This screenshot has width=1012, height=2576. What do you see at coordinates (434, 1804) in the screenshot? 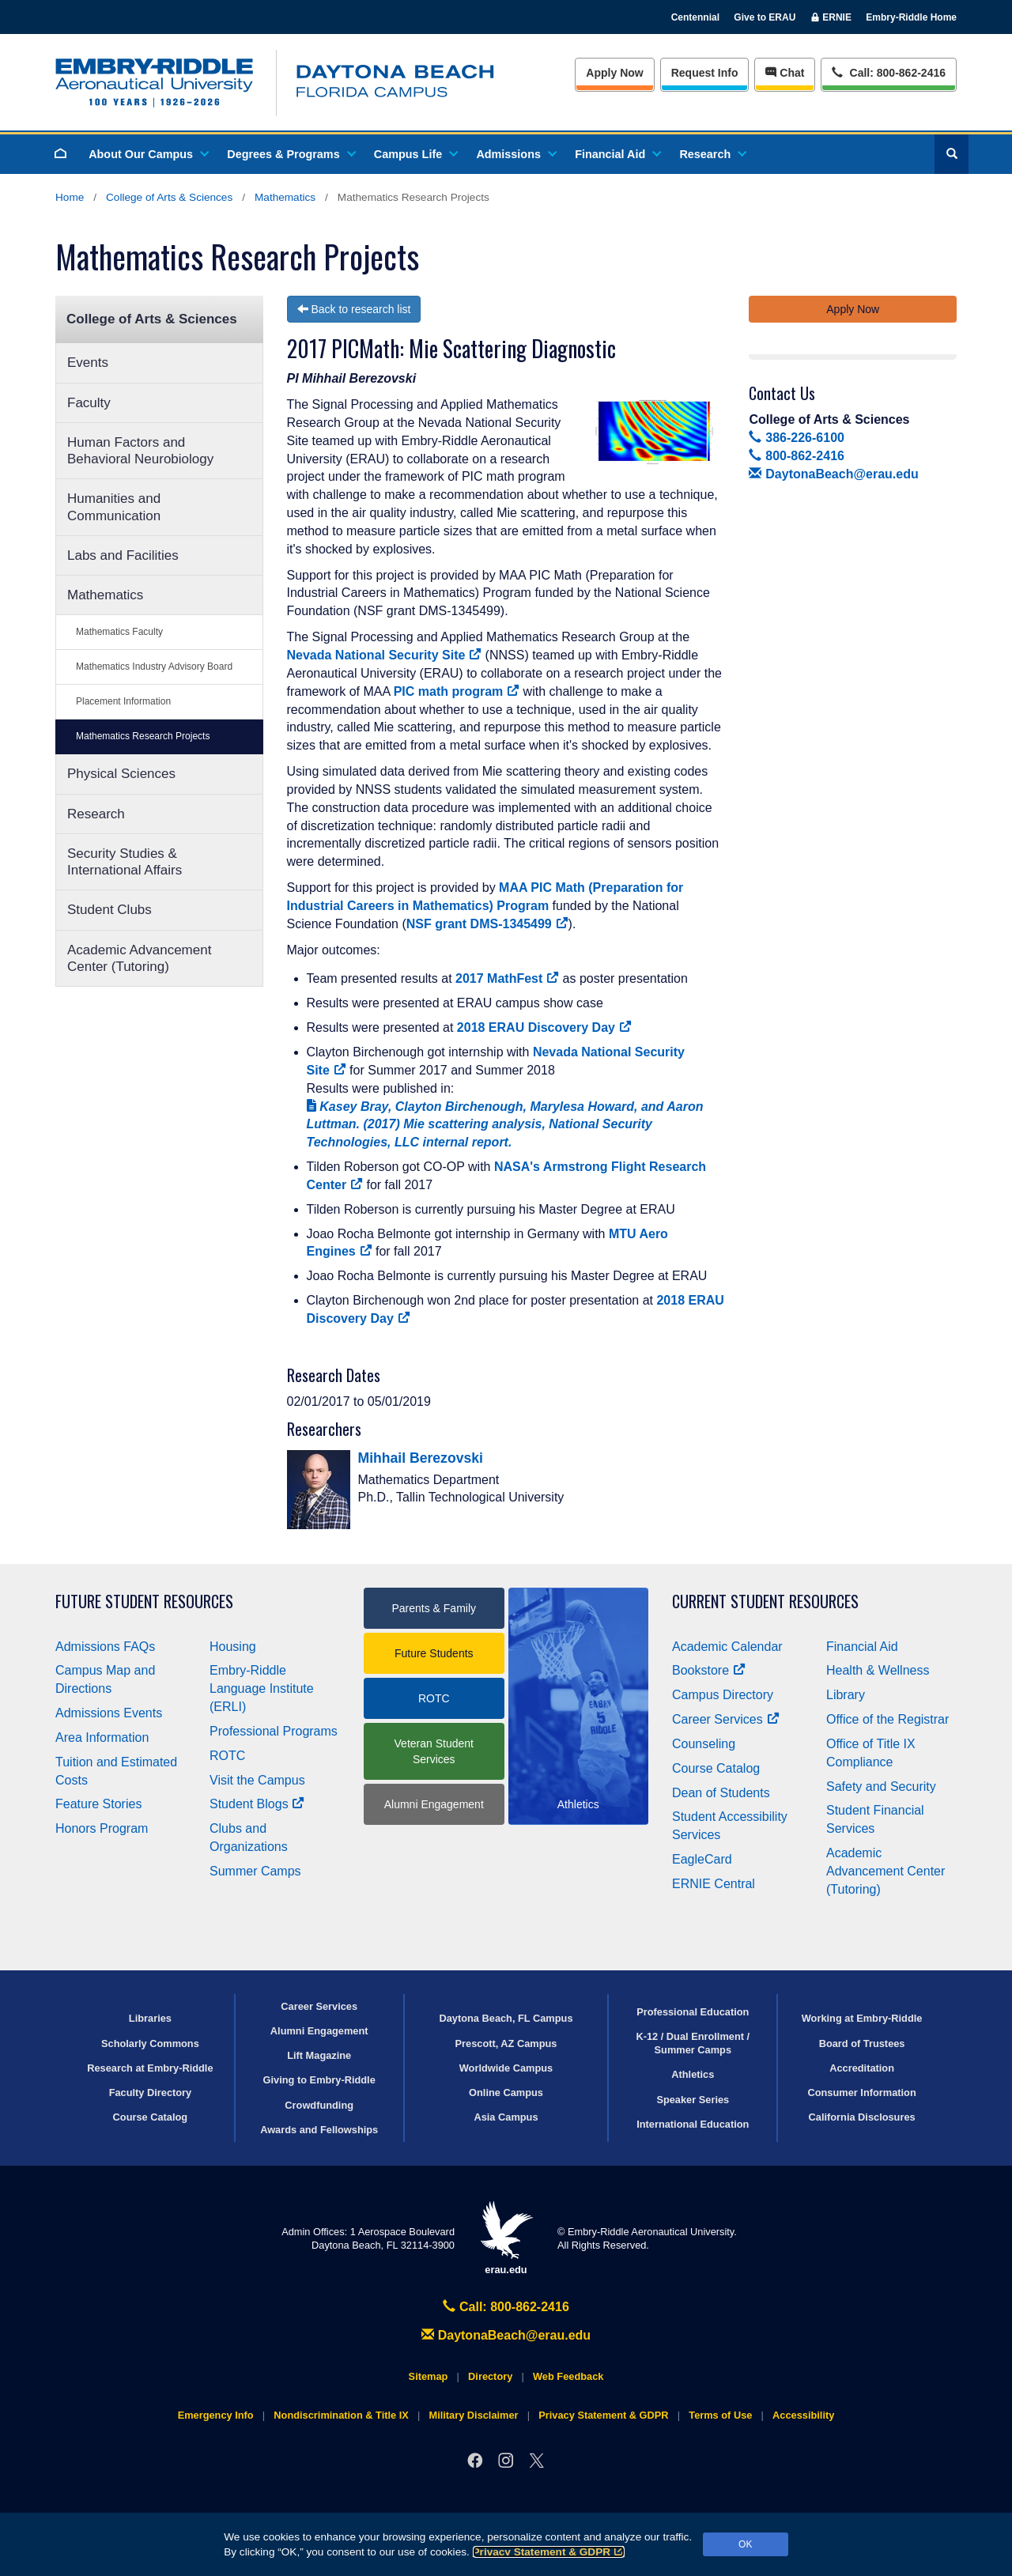
I see `Alumni Engagement` at bounding box center [434, 1804].